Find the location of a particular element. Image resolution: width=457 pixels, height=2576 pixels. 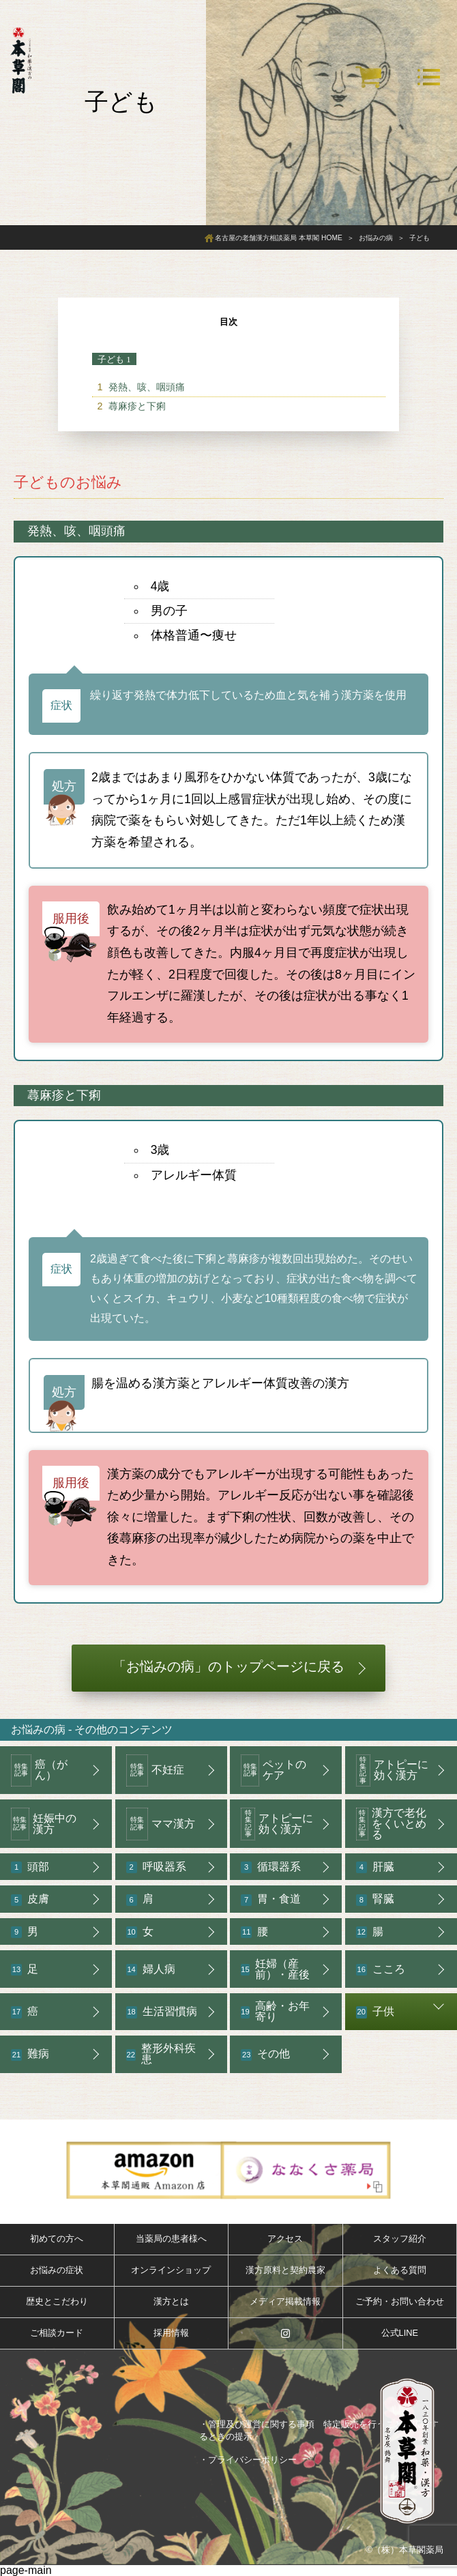

お悩みの病 is located at coordinates (38, 1729).